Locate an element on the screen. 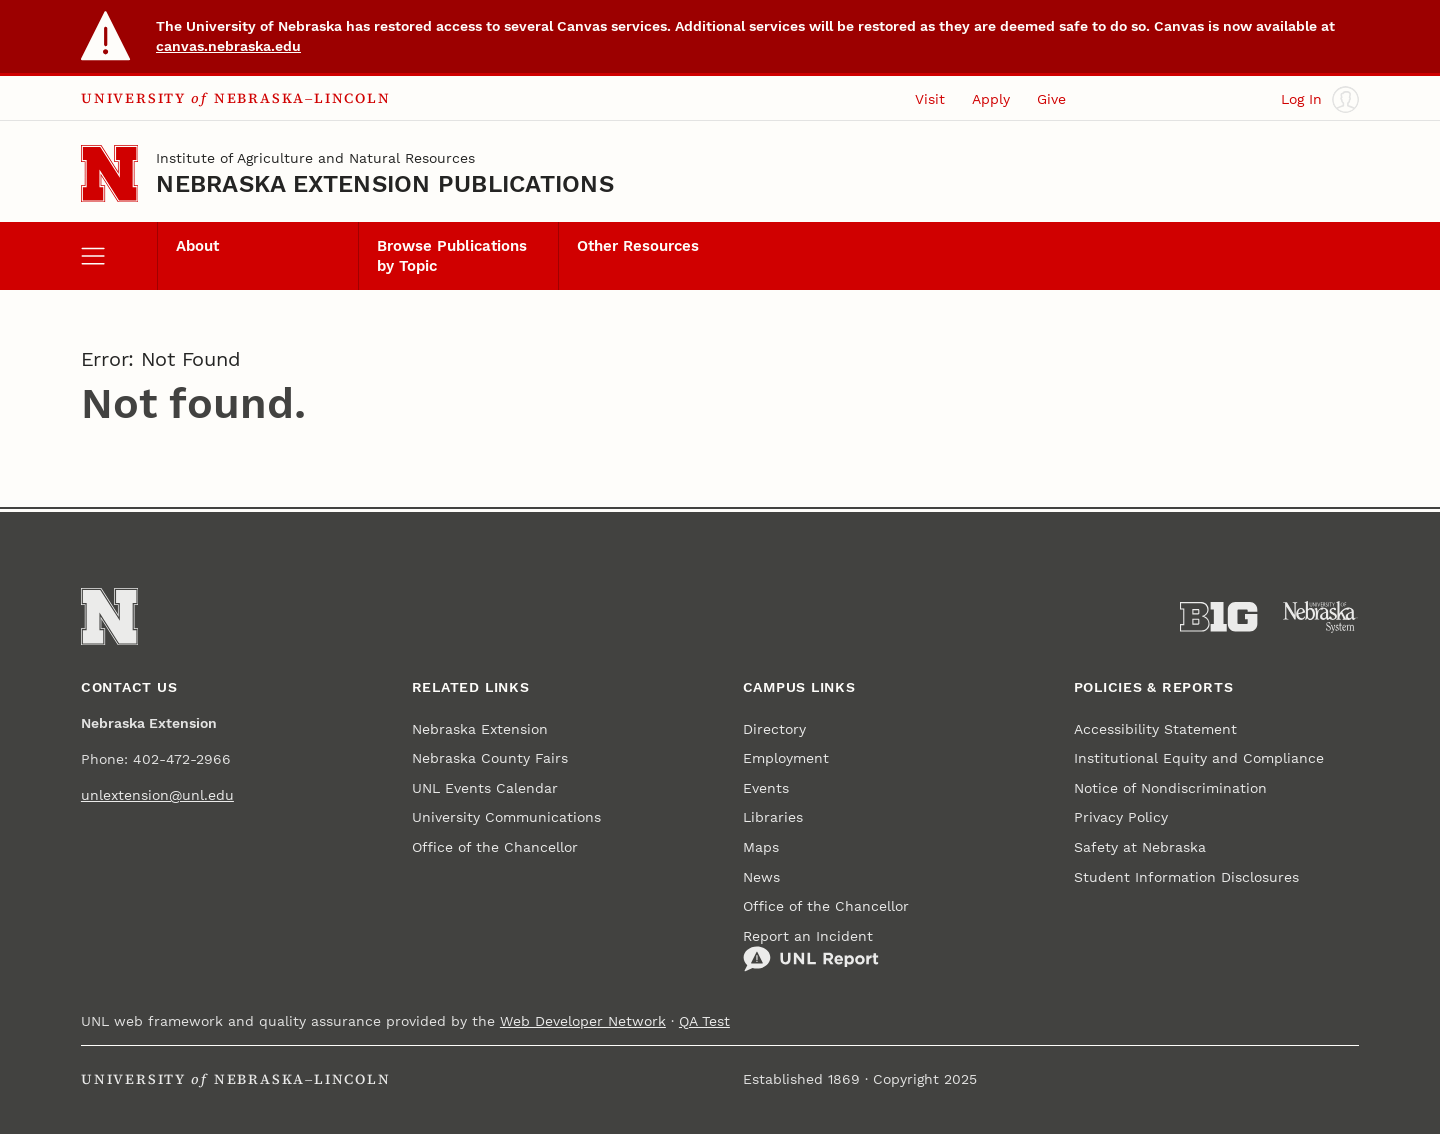 This screenshot has width=1440, height=1134. [Go to University of Nebraska–Lincoln home page] is located at coordinates (109, 173).